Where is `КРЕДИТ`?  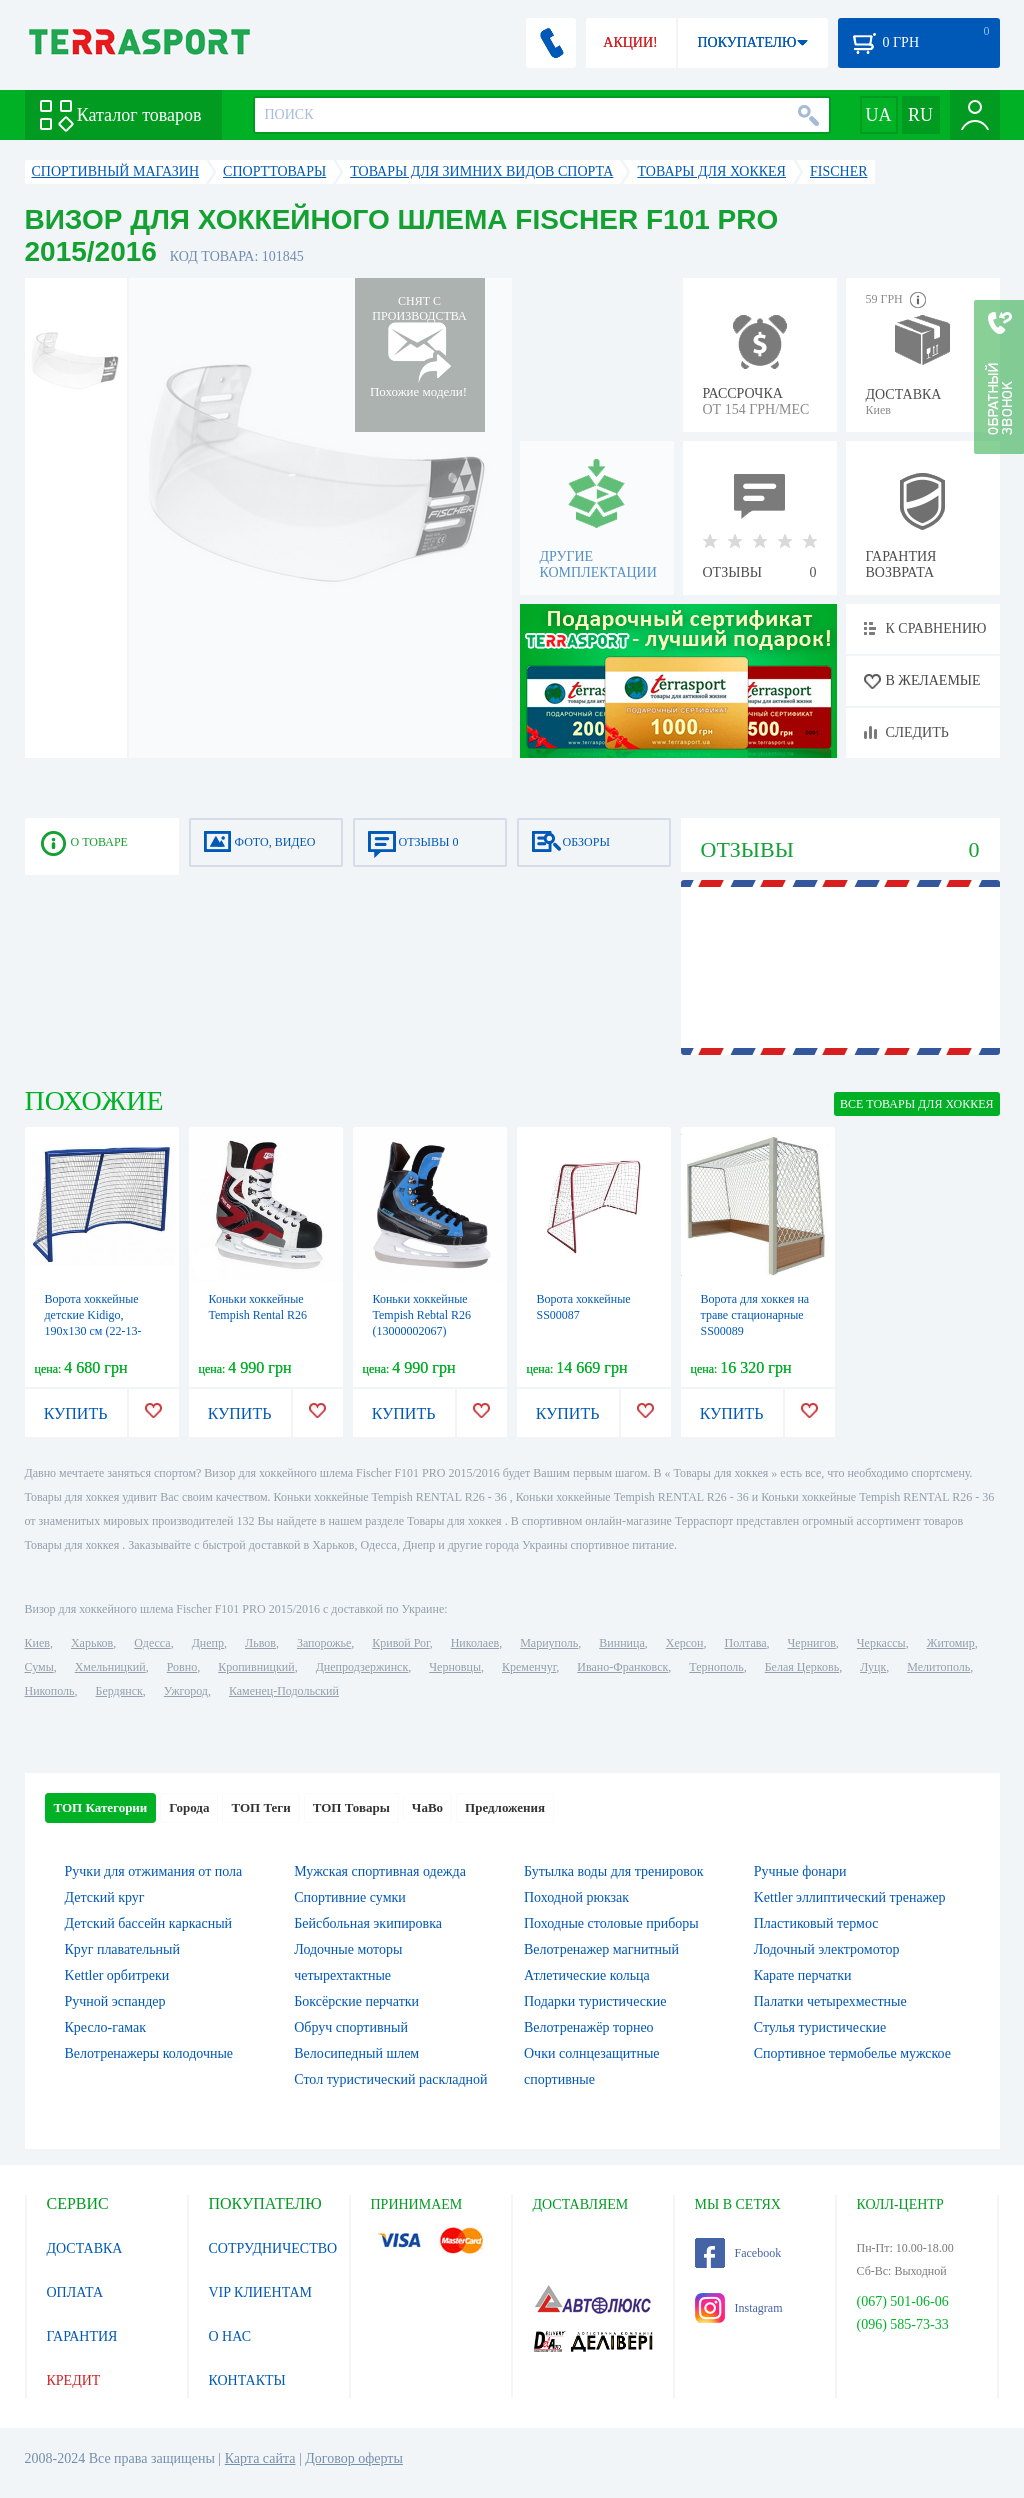 КРЕДИТ is located at coordinates (74, 2380).